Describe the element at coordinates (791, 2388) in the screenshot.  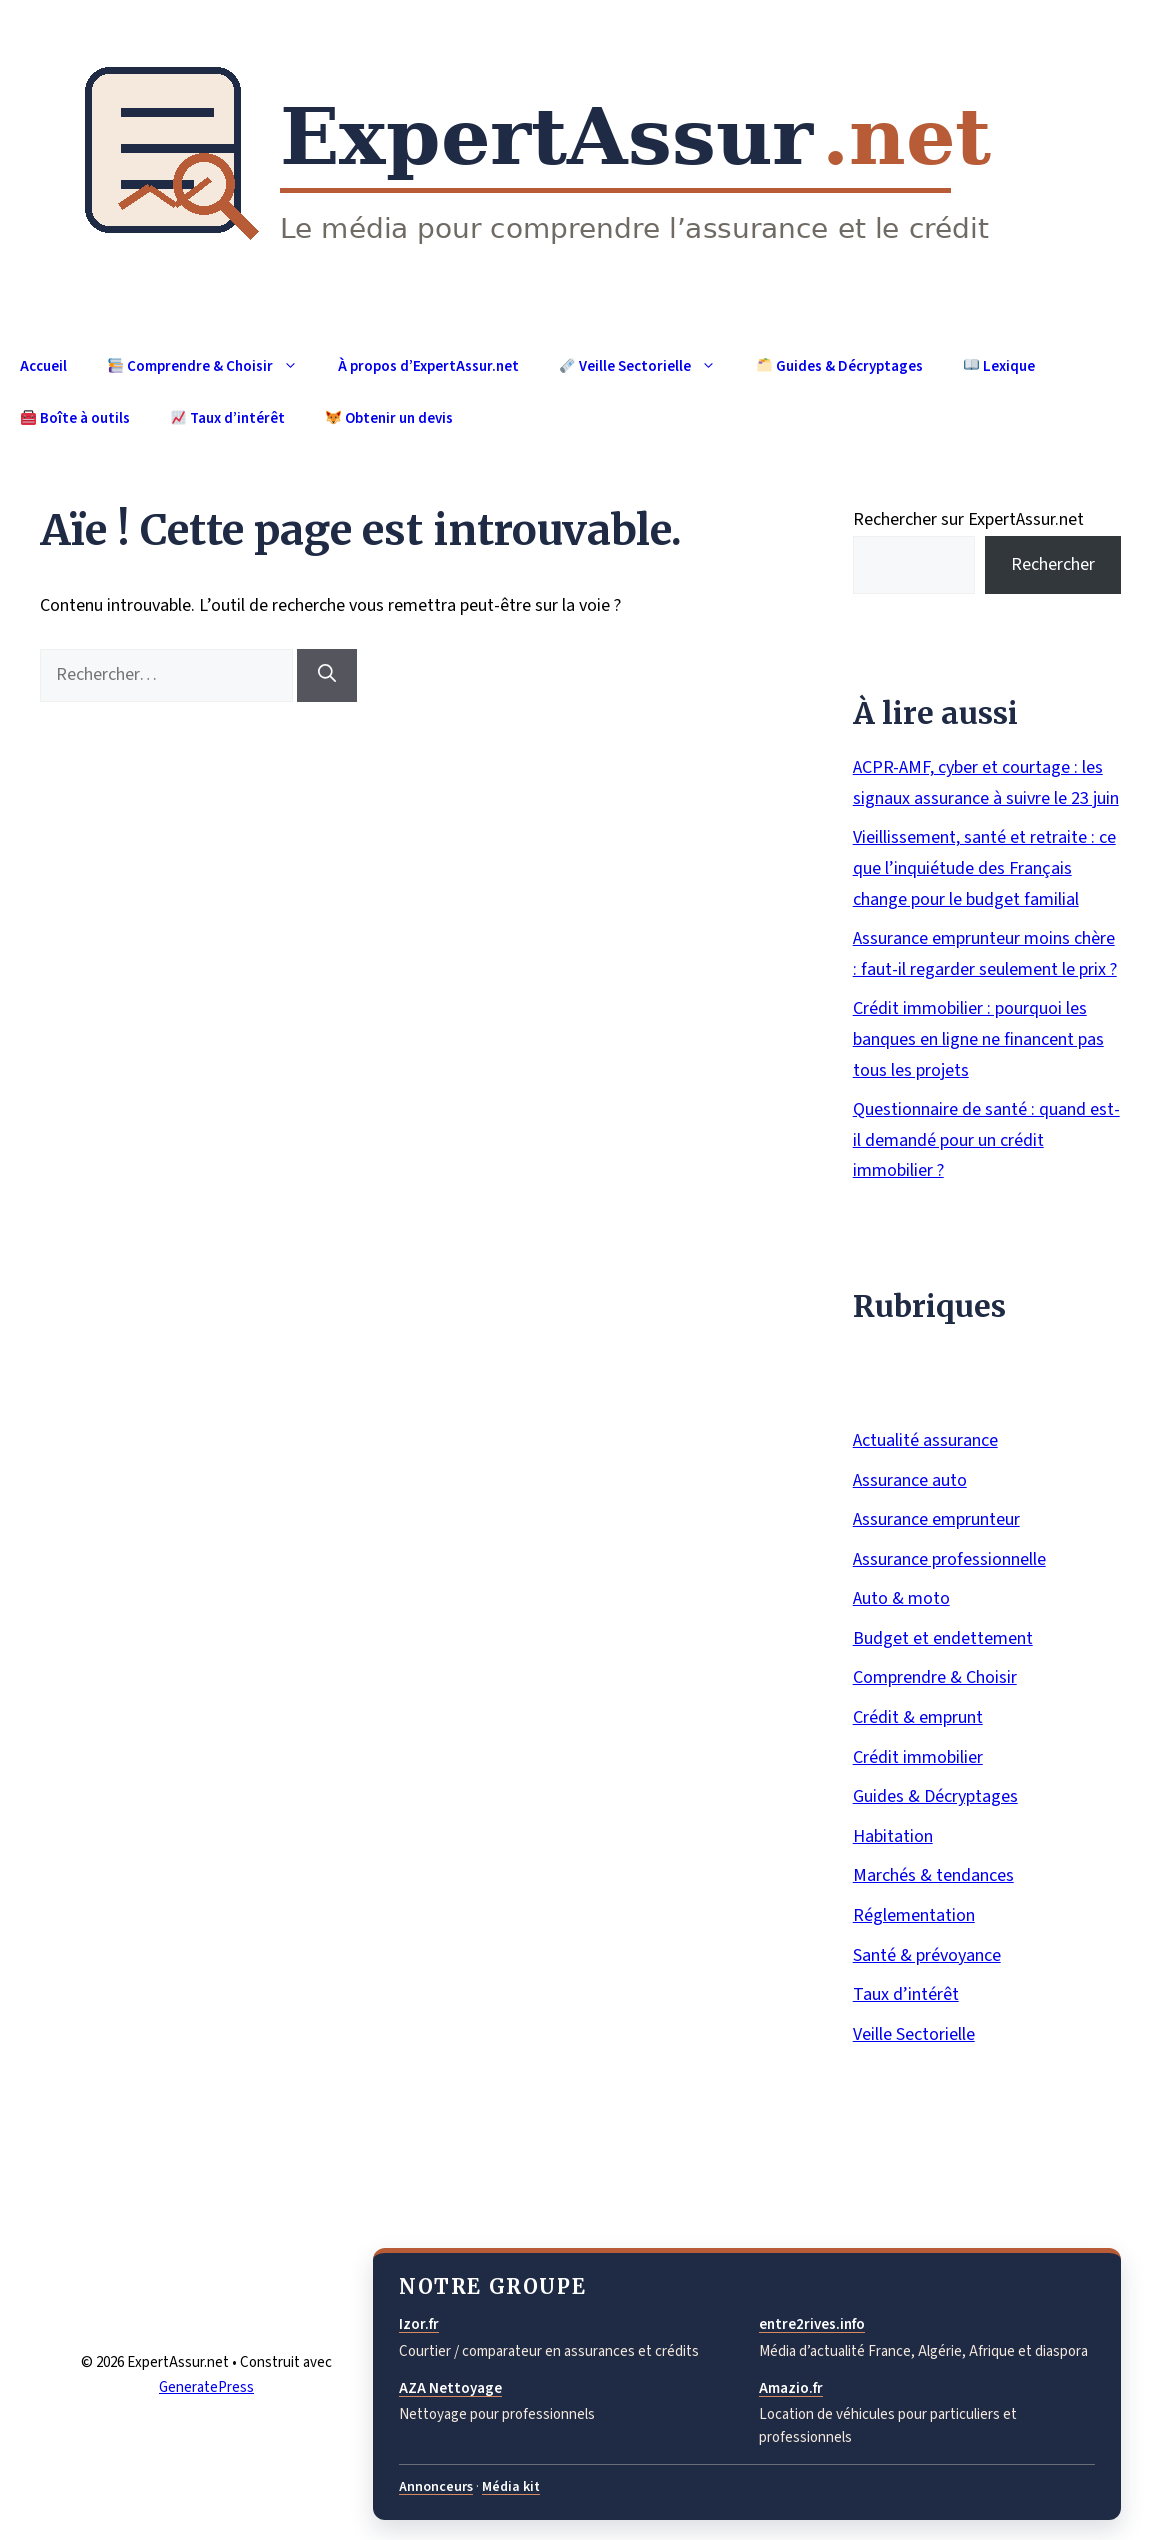
I see `Amazio.fr` at that location.